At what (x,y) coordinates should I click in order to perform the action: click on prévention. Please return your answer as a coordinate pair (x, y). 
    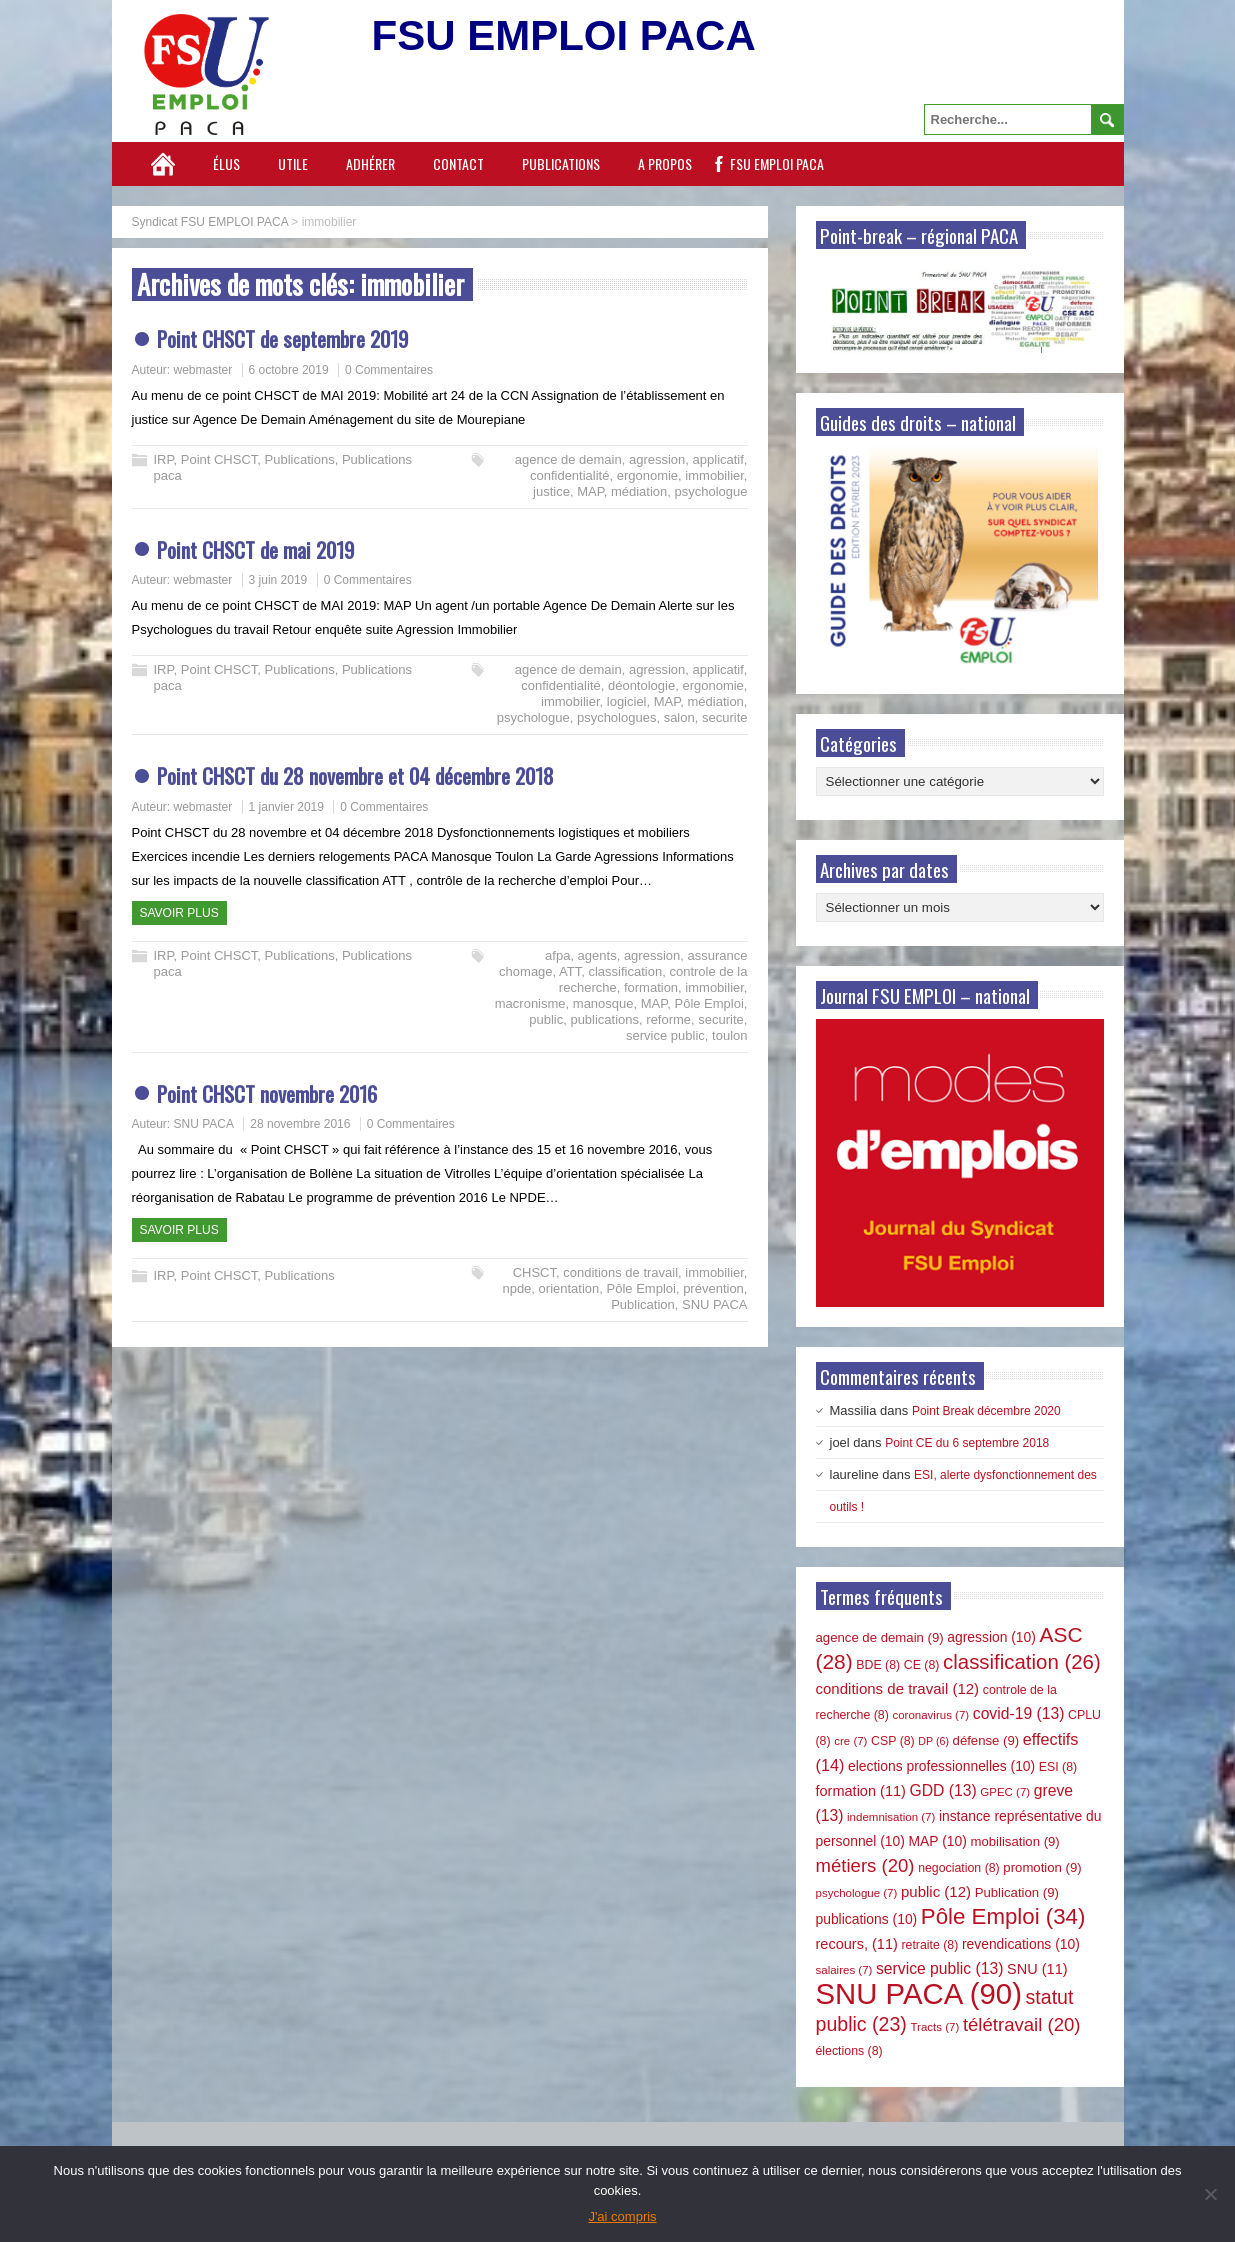
    Looking at the image, I should click on (713, 1288).